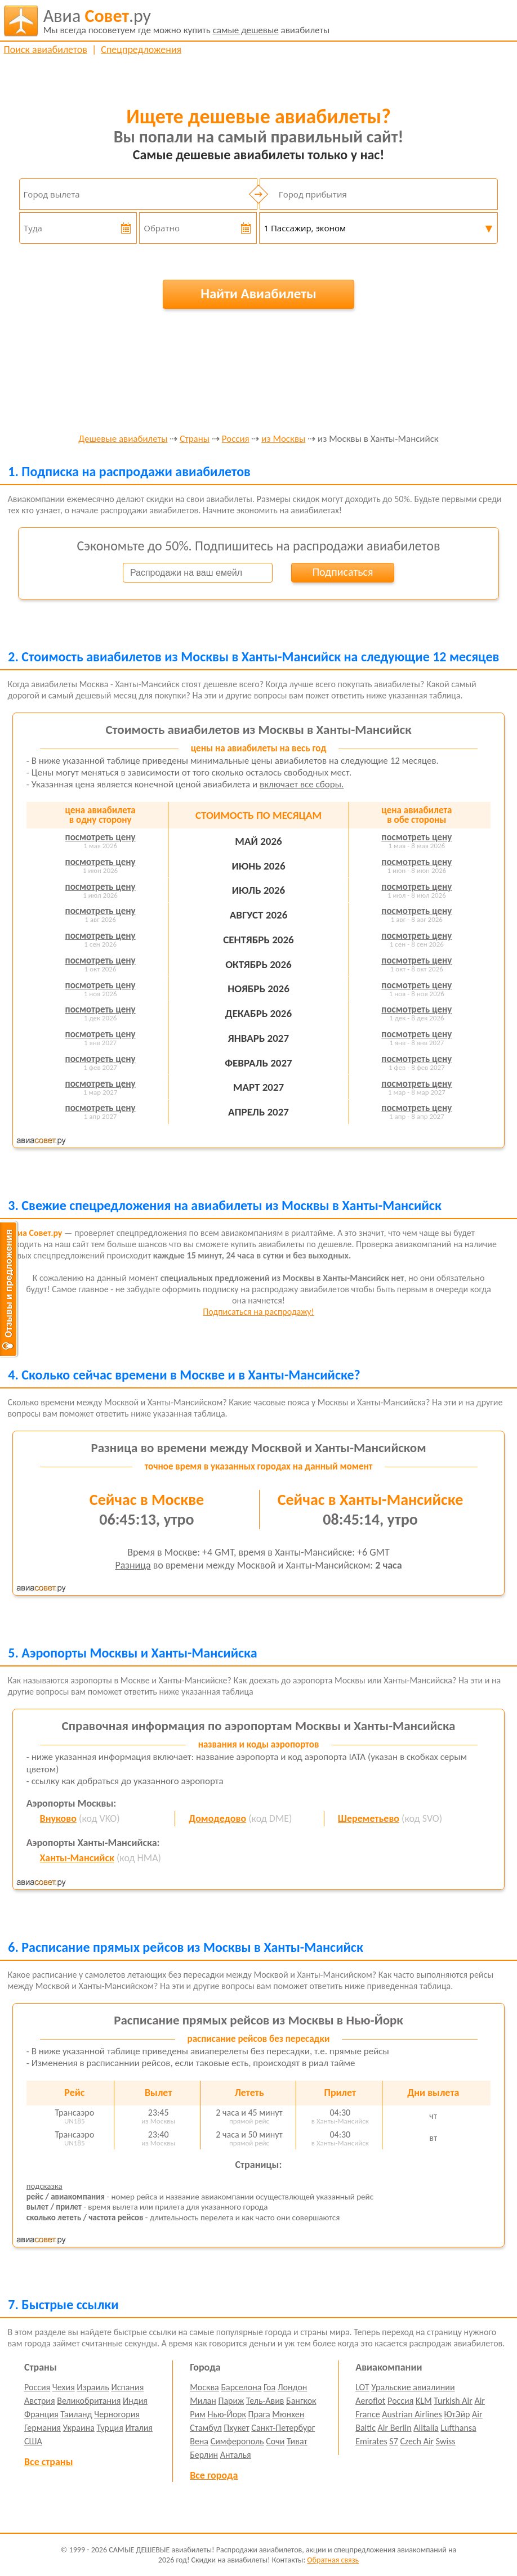 This screenshot has height=2576, width=517. I want to click on Стамбул, so click(206, 2427).